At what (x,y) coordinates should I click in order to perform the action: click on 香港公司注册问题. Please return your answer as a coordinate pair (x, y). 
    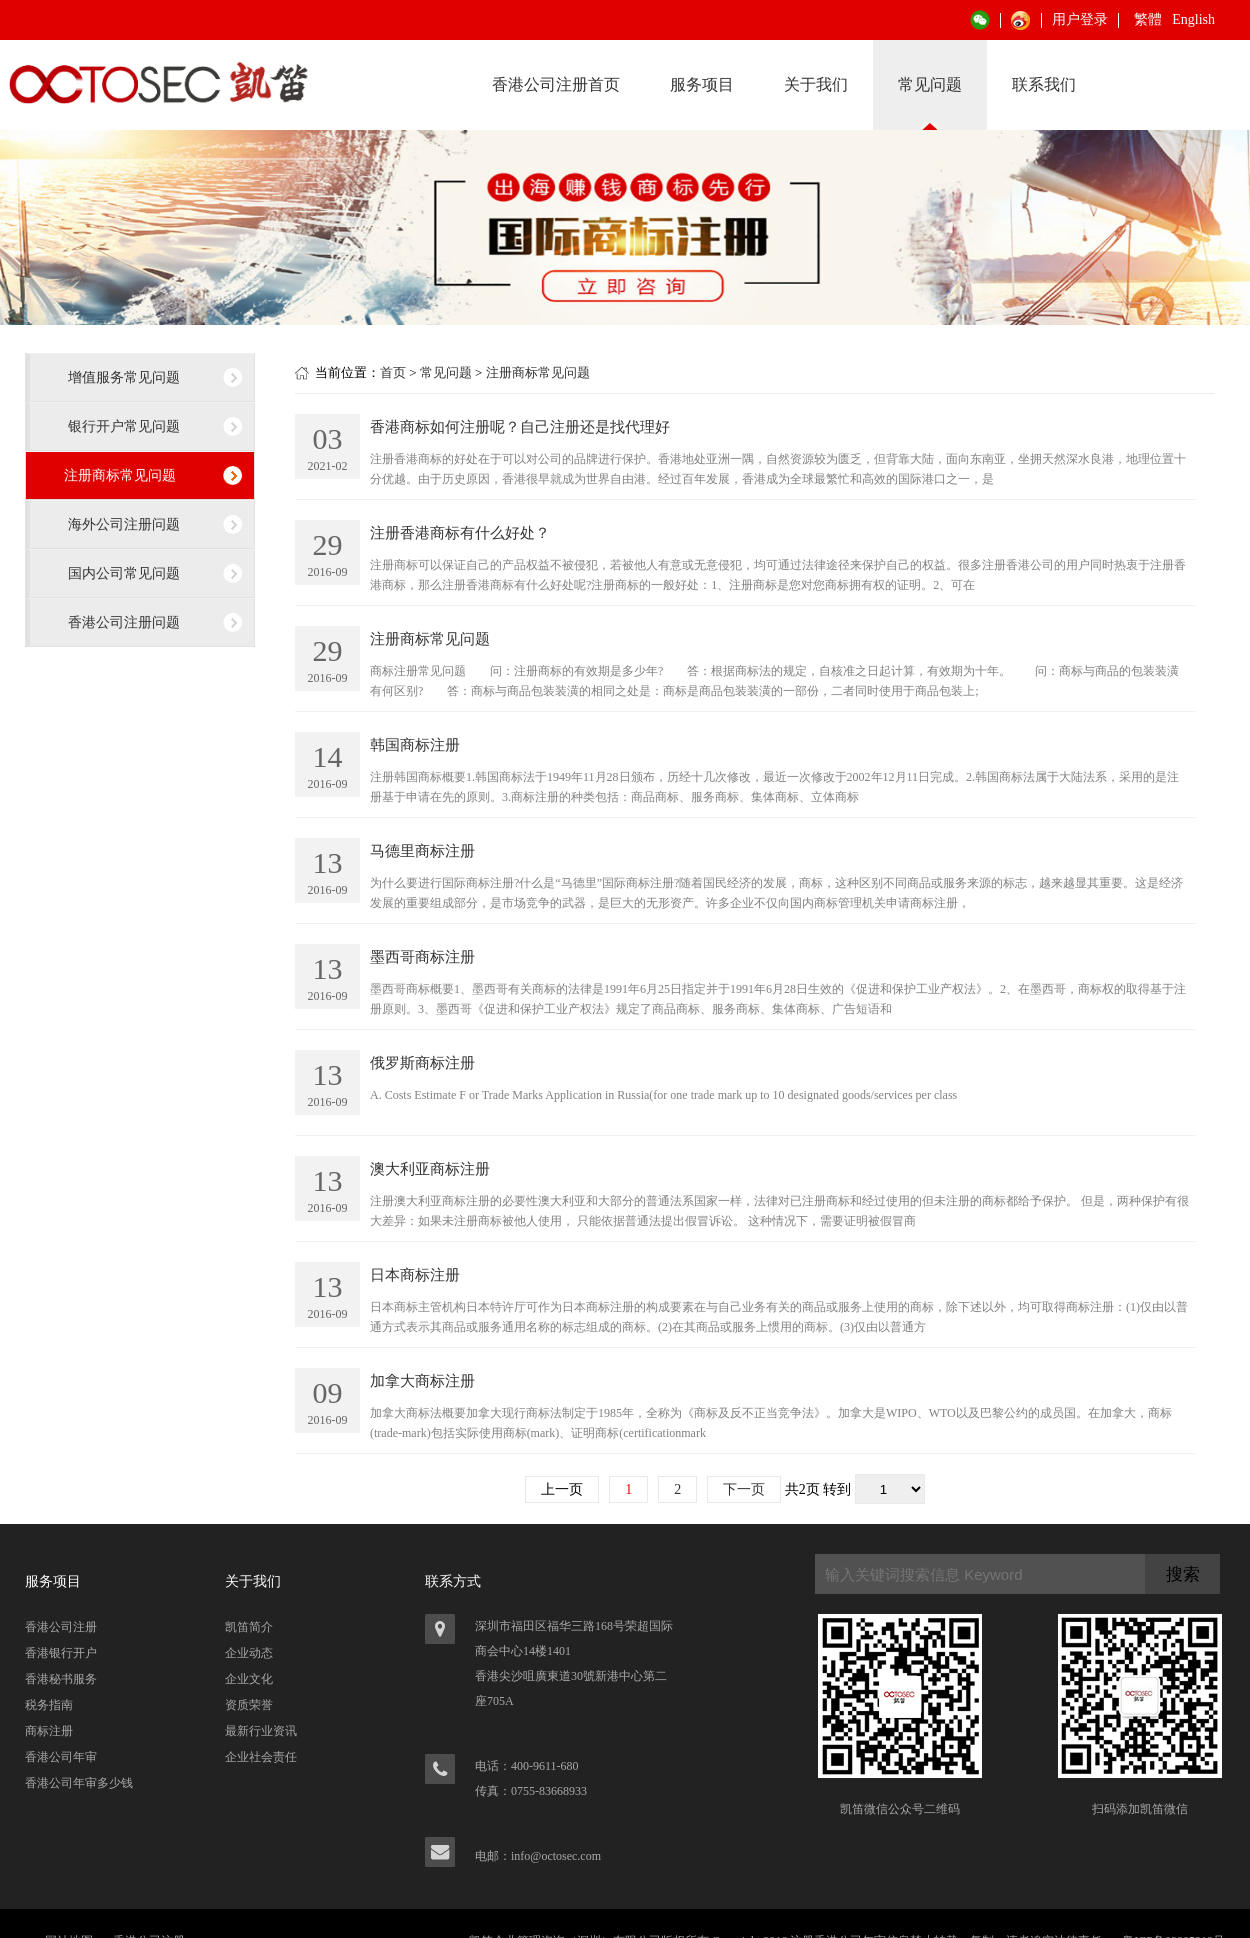
    Looking at the image, I should click on (124, 622).